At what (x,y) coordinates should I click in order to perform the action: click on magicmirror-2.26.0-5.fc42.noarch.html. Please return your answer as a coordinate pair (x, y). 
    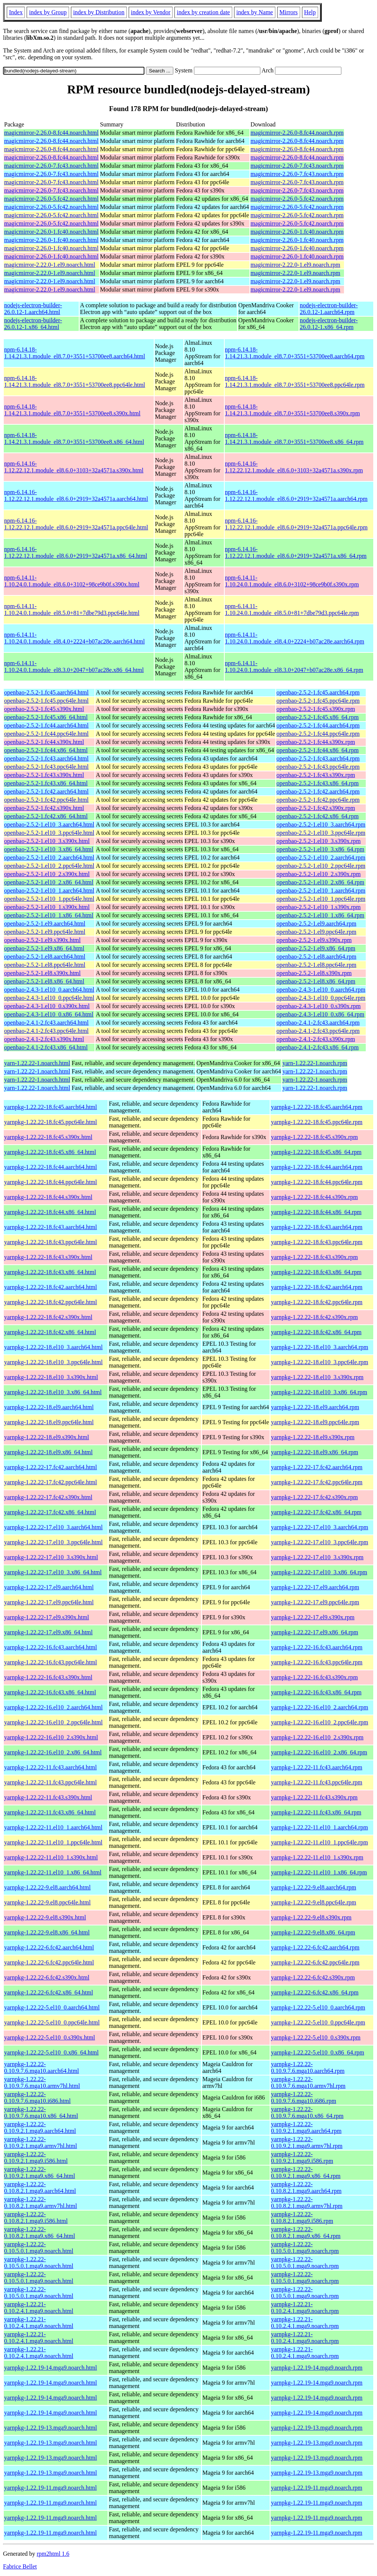
    Looking at the image, I should click on (51, 198).